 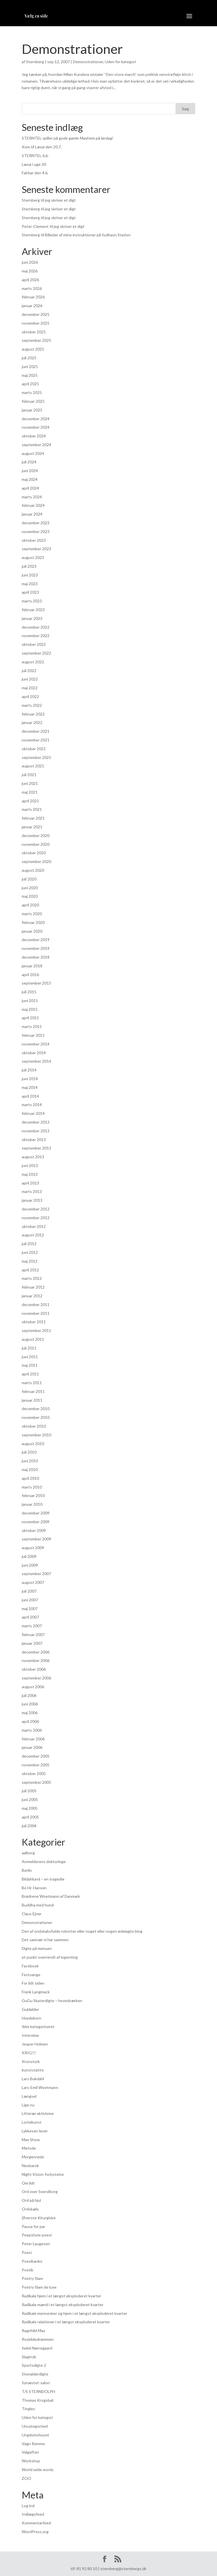 What do you see at coordinates (35, 1513) in the screenshot?
I see `december 2009` at bounding box center [35, 1513].